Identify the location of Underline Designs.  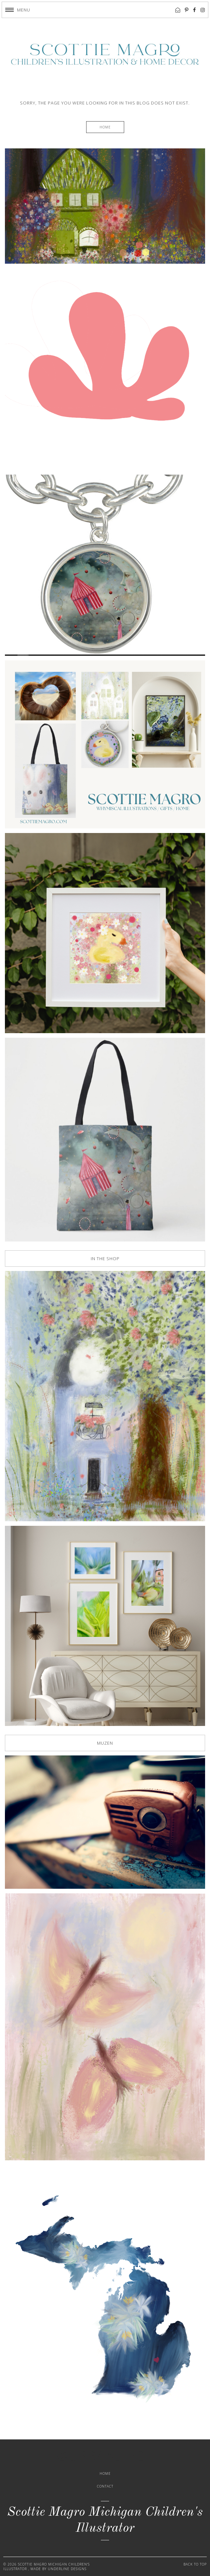
(67, 2569).